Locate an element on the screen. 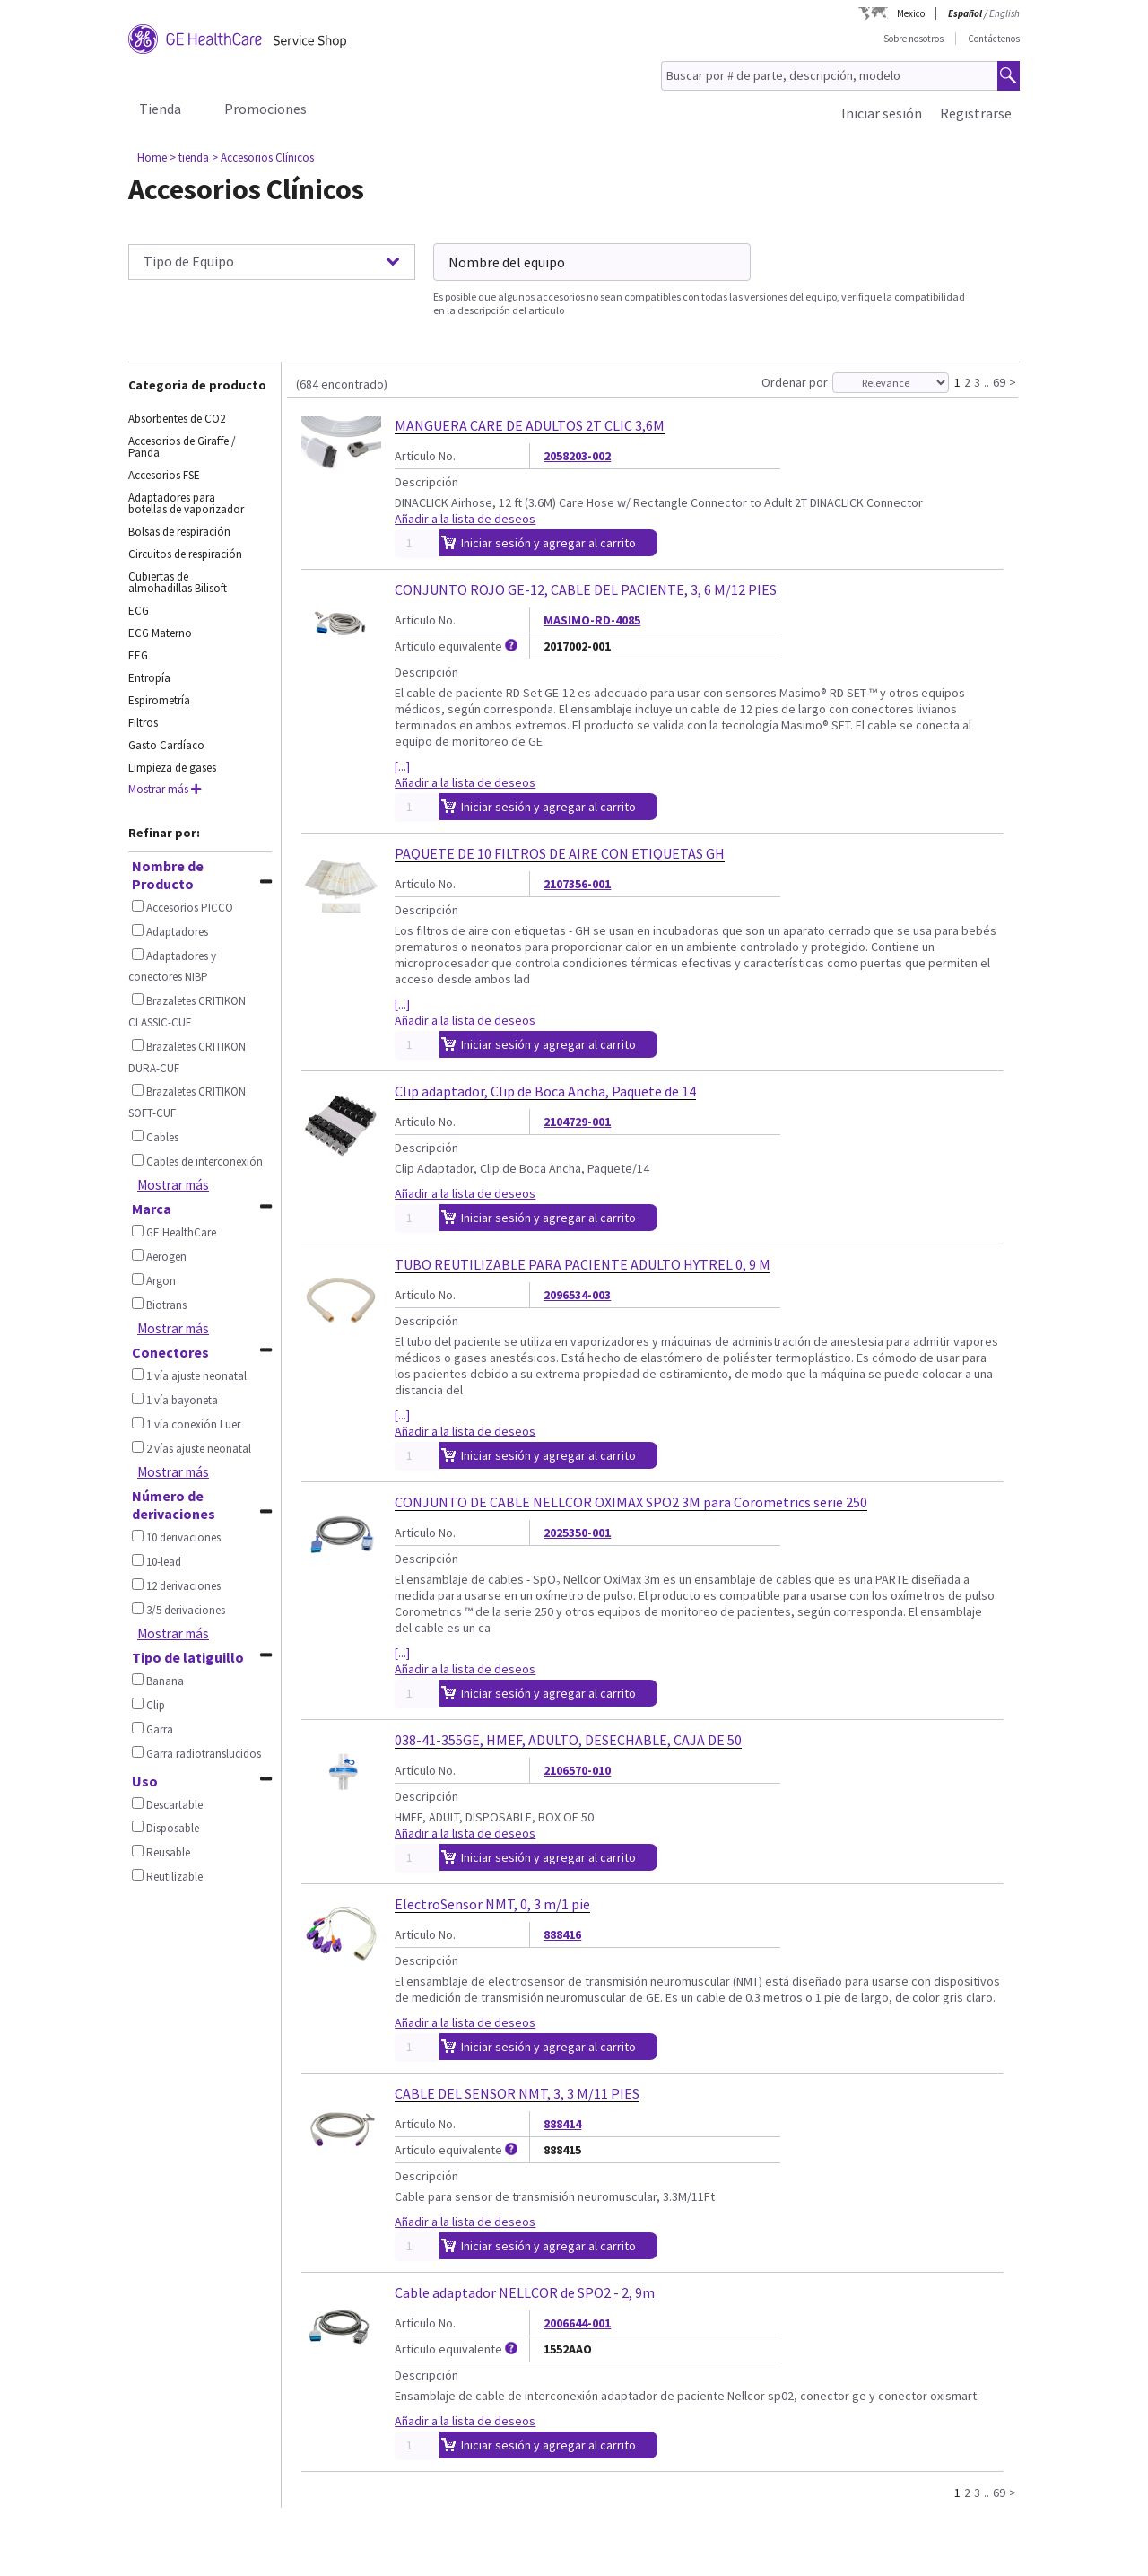 This screenshot has height=2576, width=1148. English is located at coordinates (1004, 13).